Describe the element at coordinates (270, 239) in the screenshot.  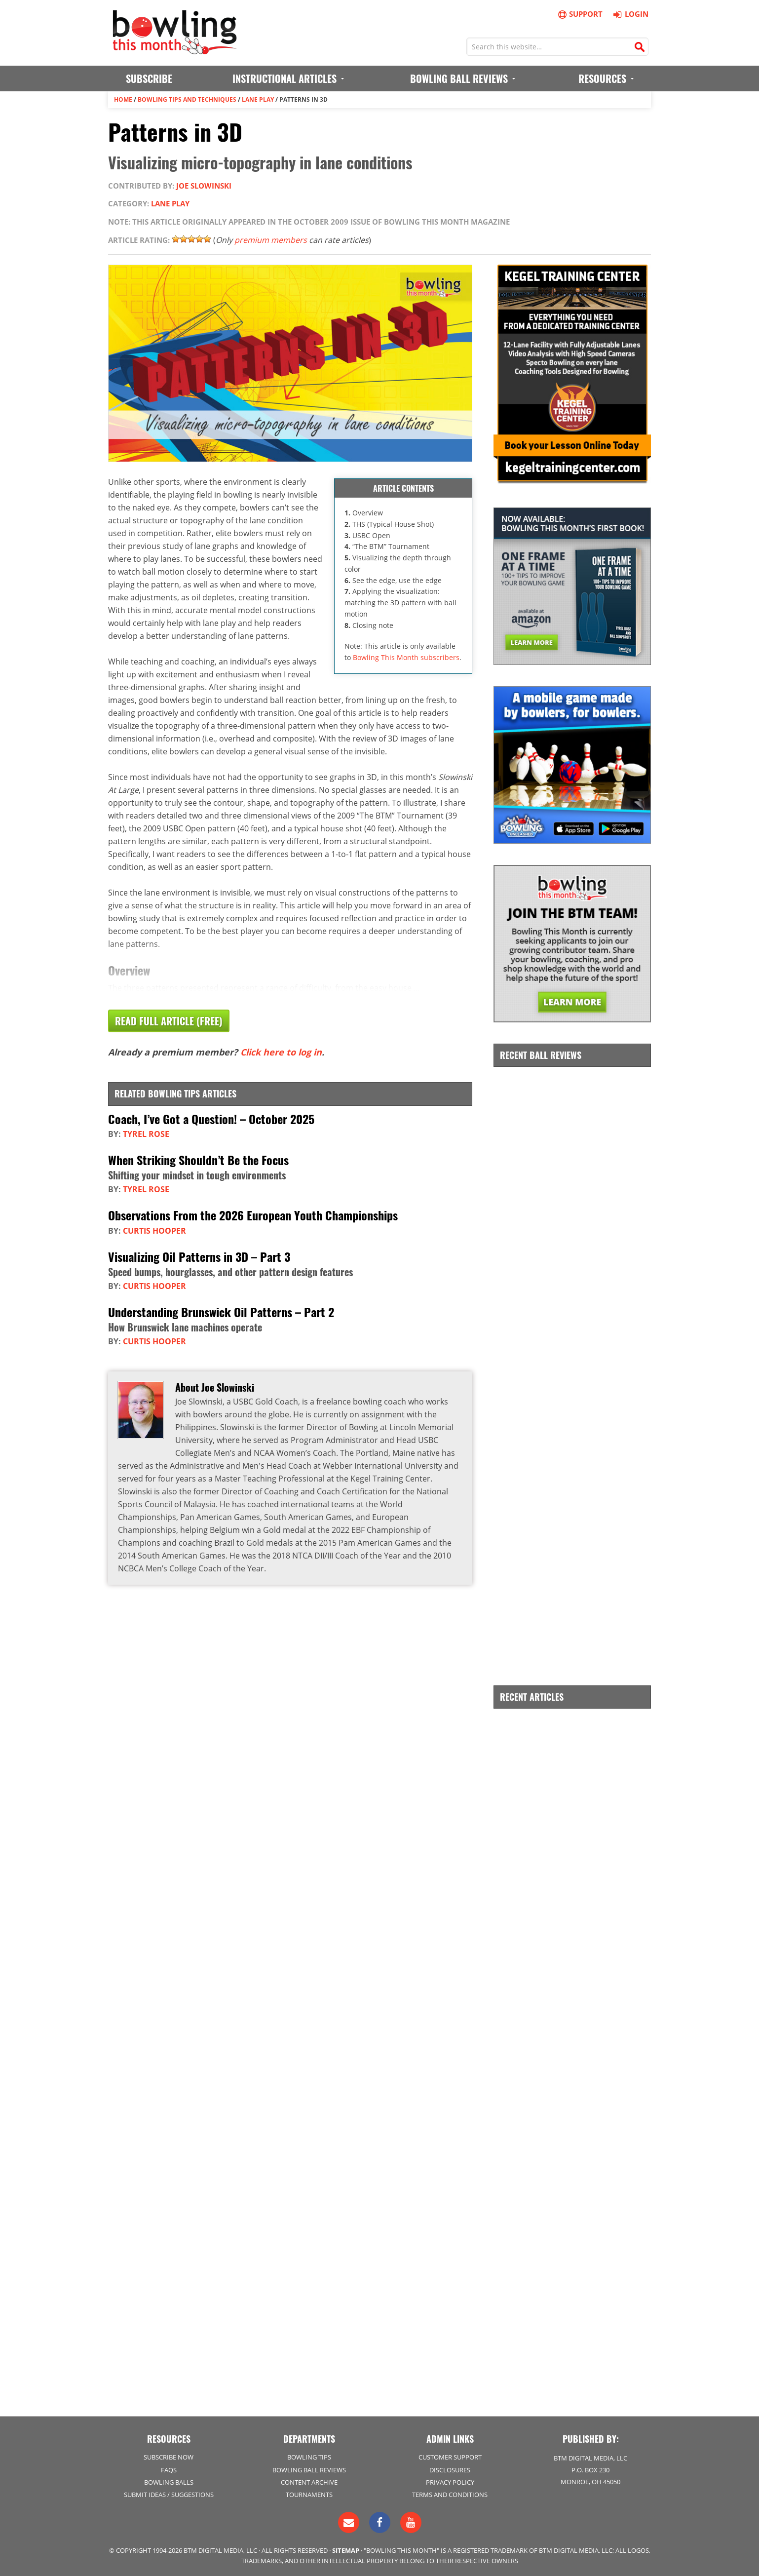
I see `premium members` at that location.